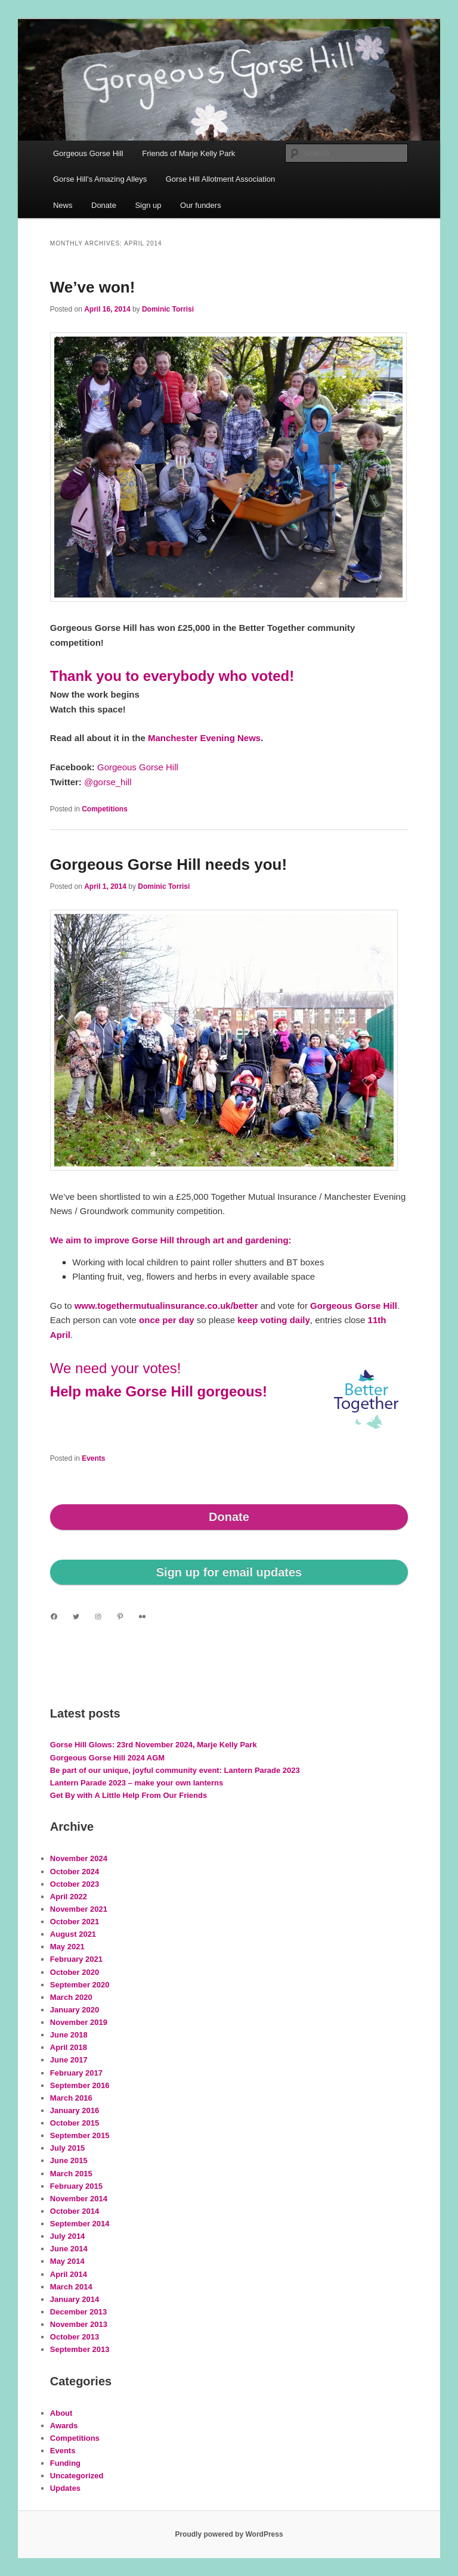 Image resolution: width=458 pixels, height=2576 pixels. What do you see at coordinates (204, 738) in the screenshot?
I see `Manchester Evening News` at bounding box center [204, 738].